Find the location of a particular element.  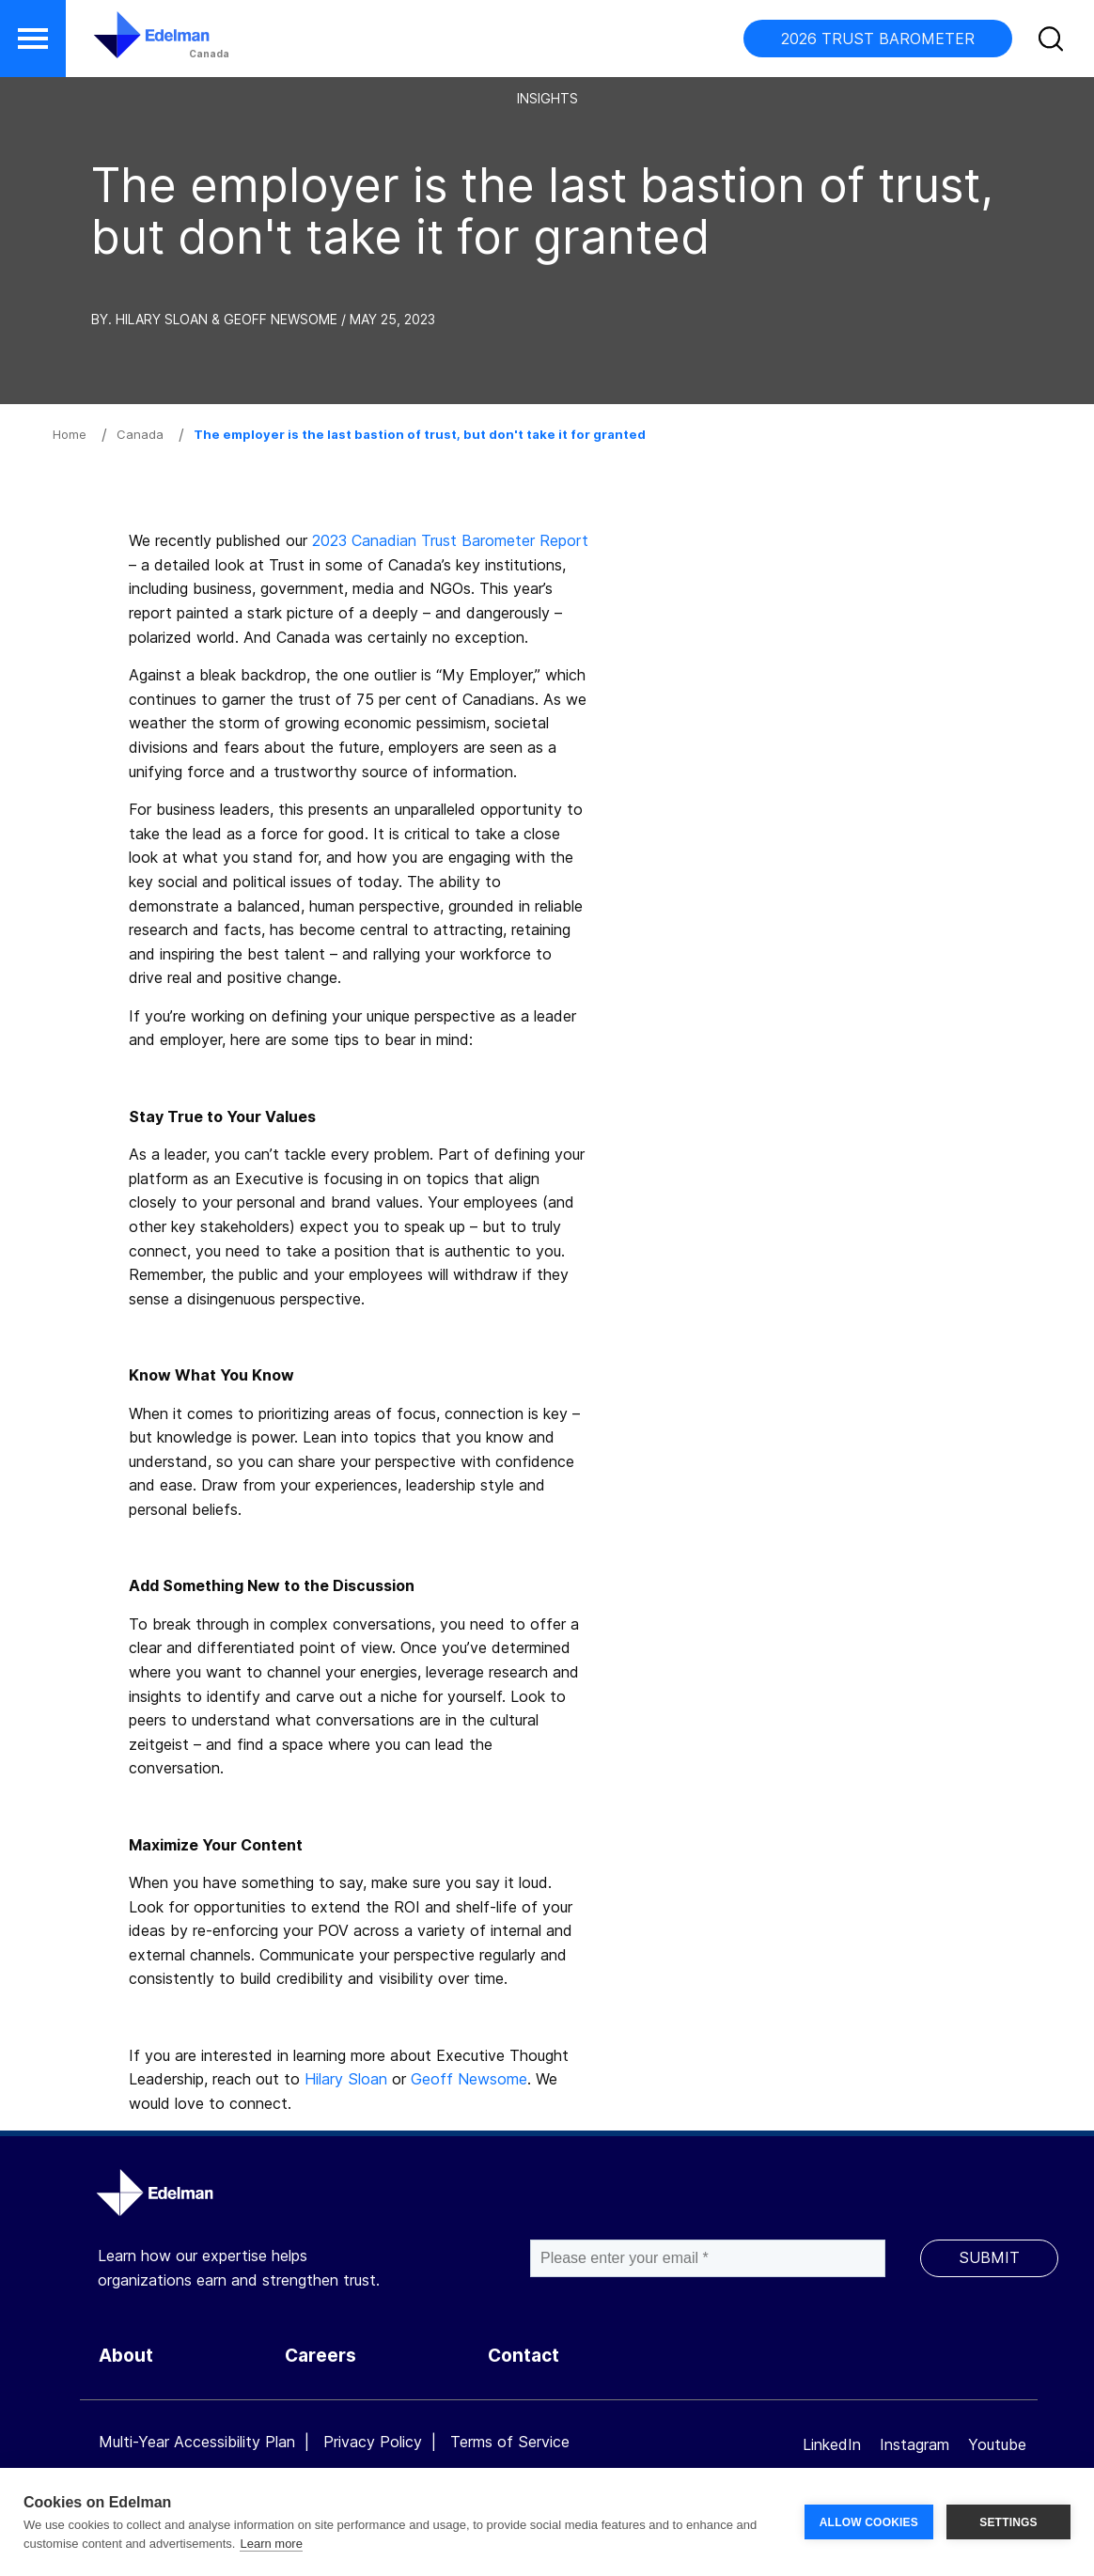

ALLOW COOKIES is located at coordinates (869, 2522).